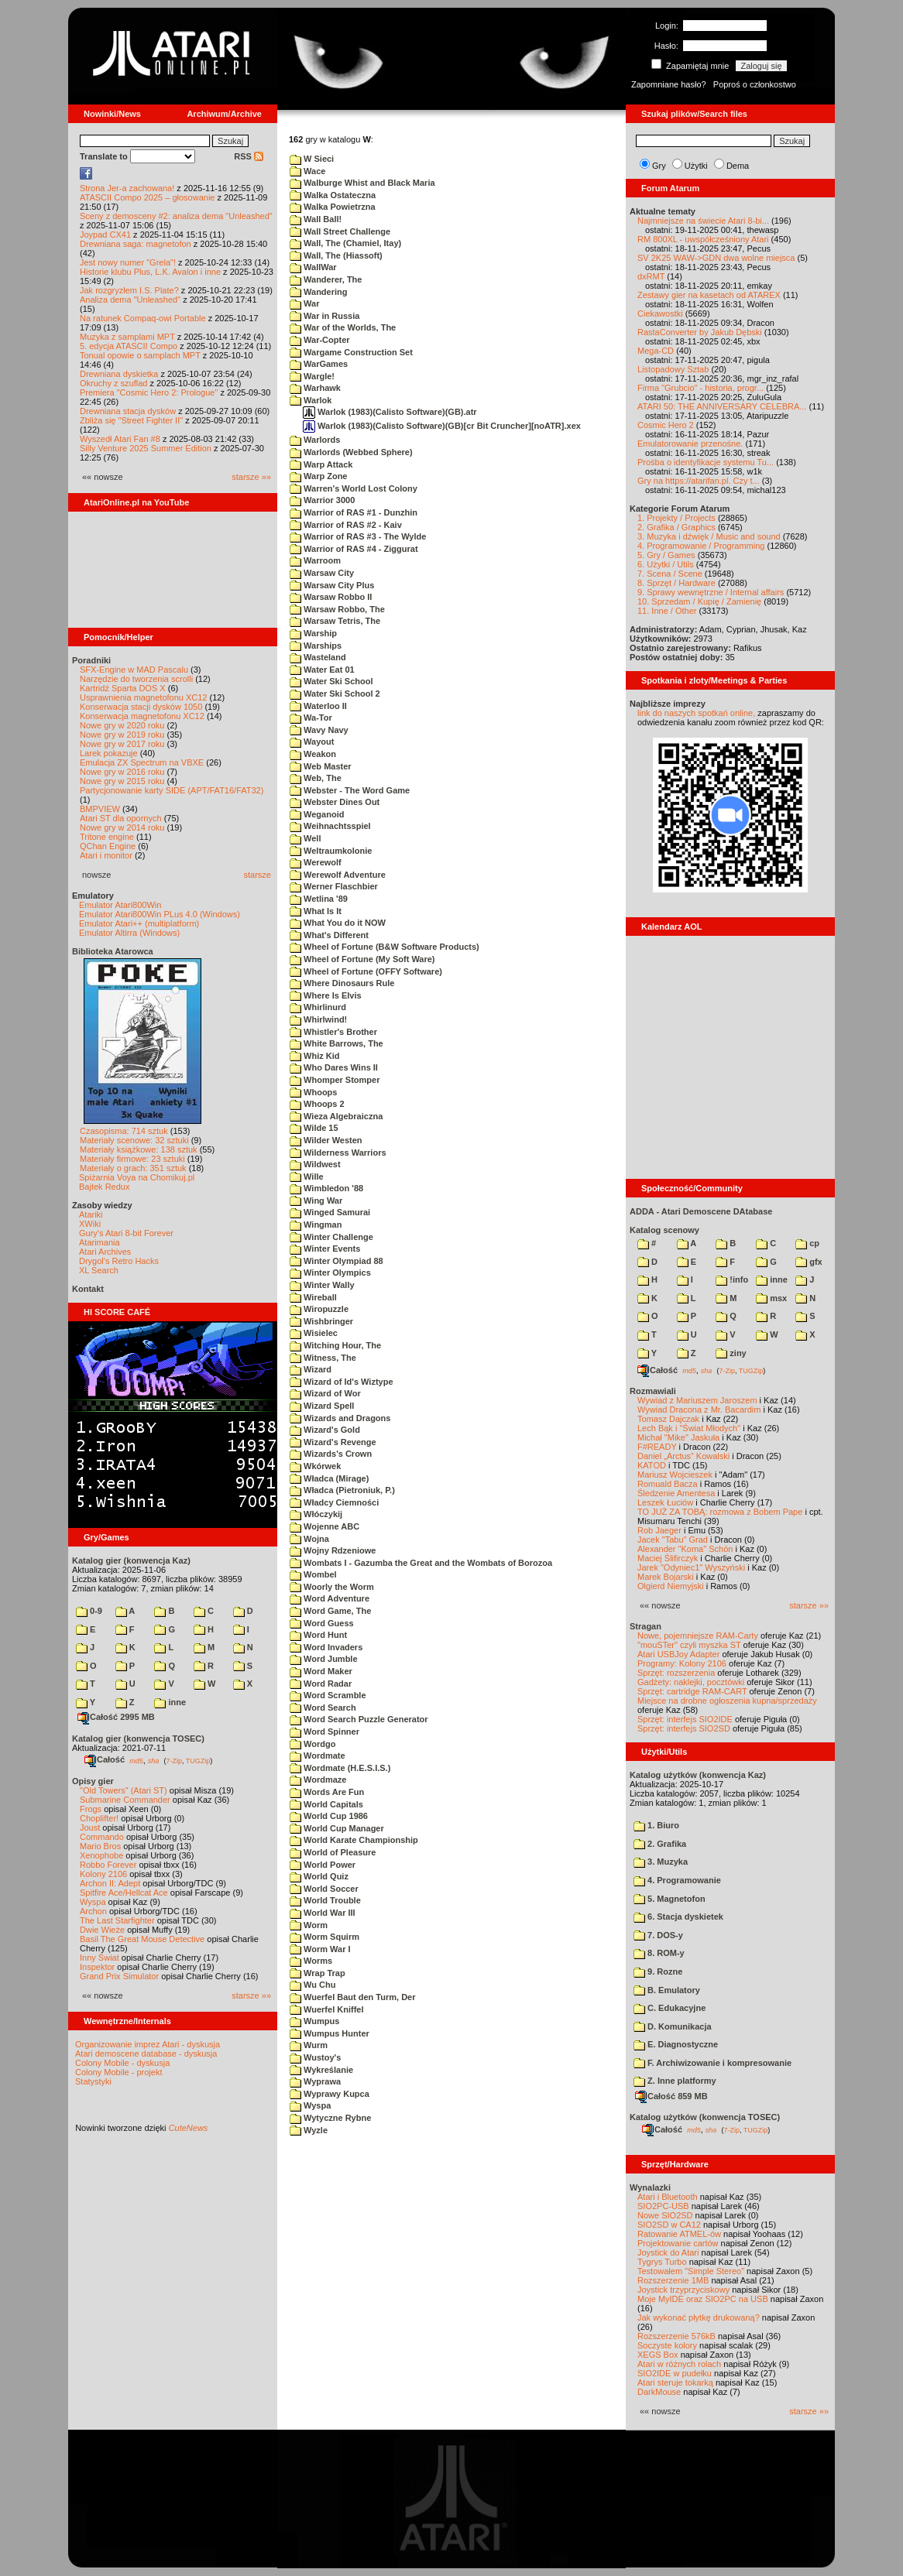  I want to click on Gadżety: naklejki, pocztówki, so click(690, 1682).